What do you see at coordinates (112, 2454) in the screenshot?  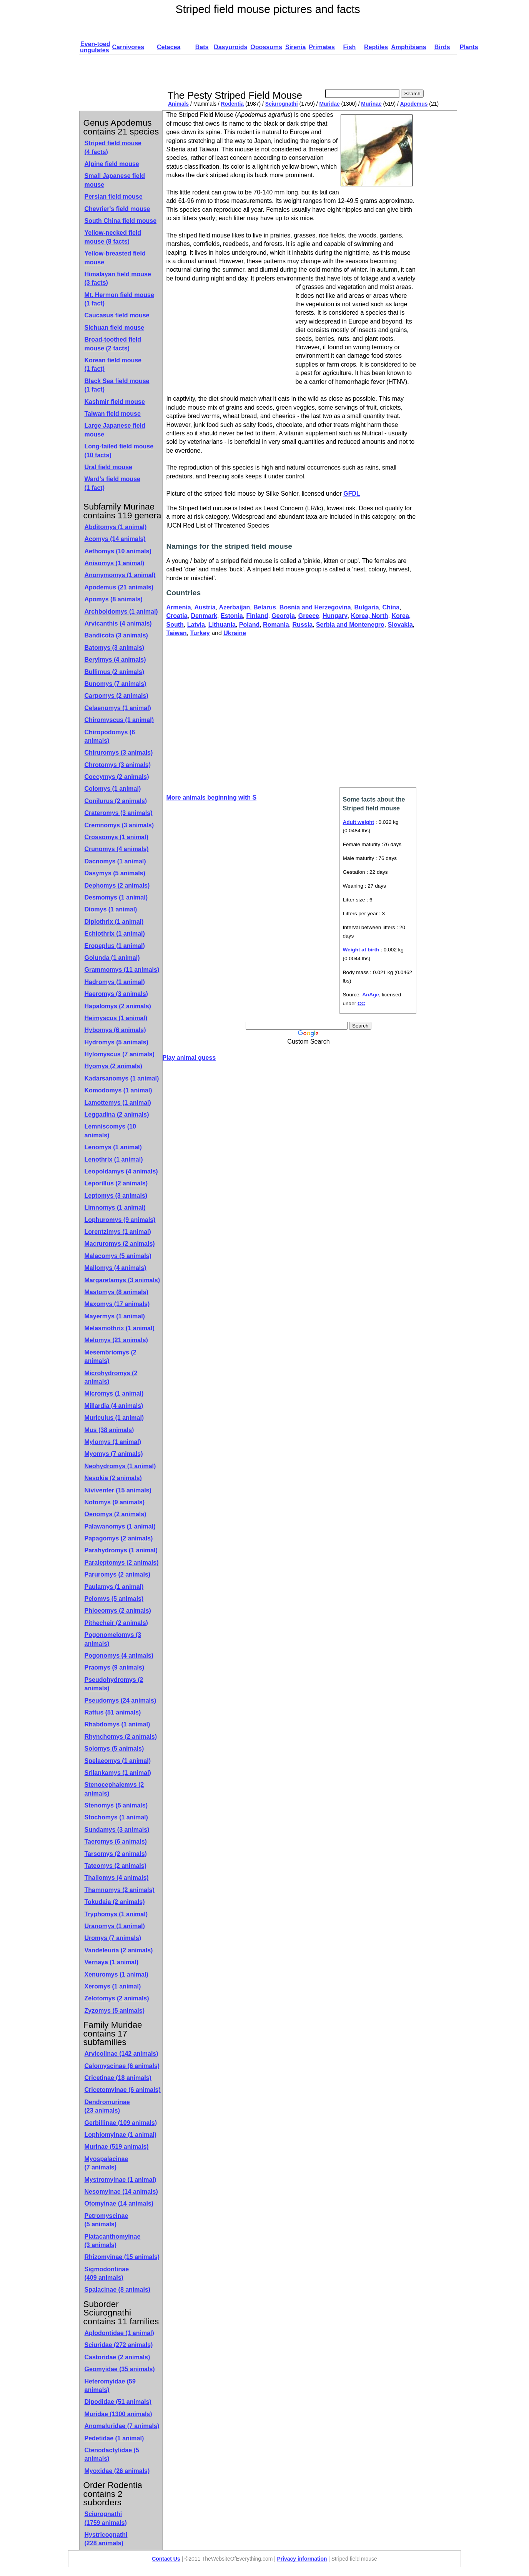 I see `Ctenodactylidae (5 animals)` at bounding box center [112, 2454].